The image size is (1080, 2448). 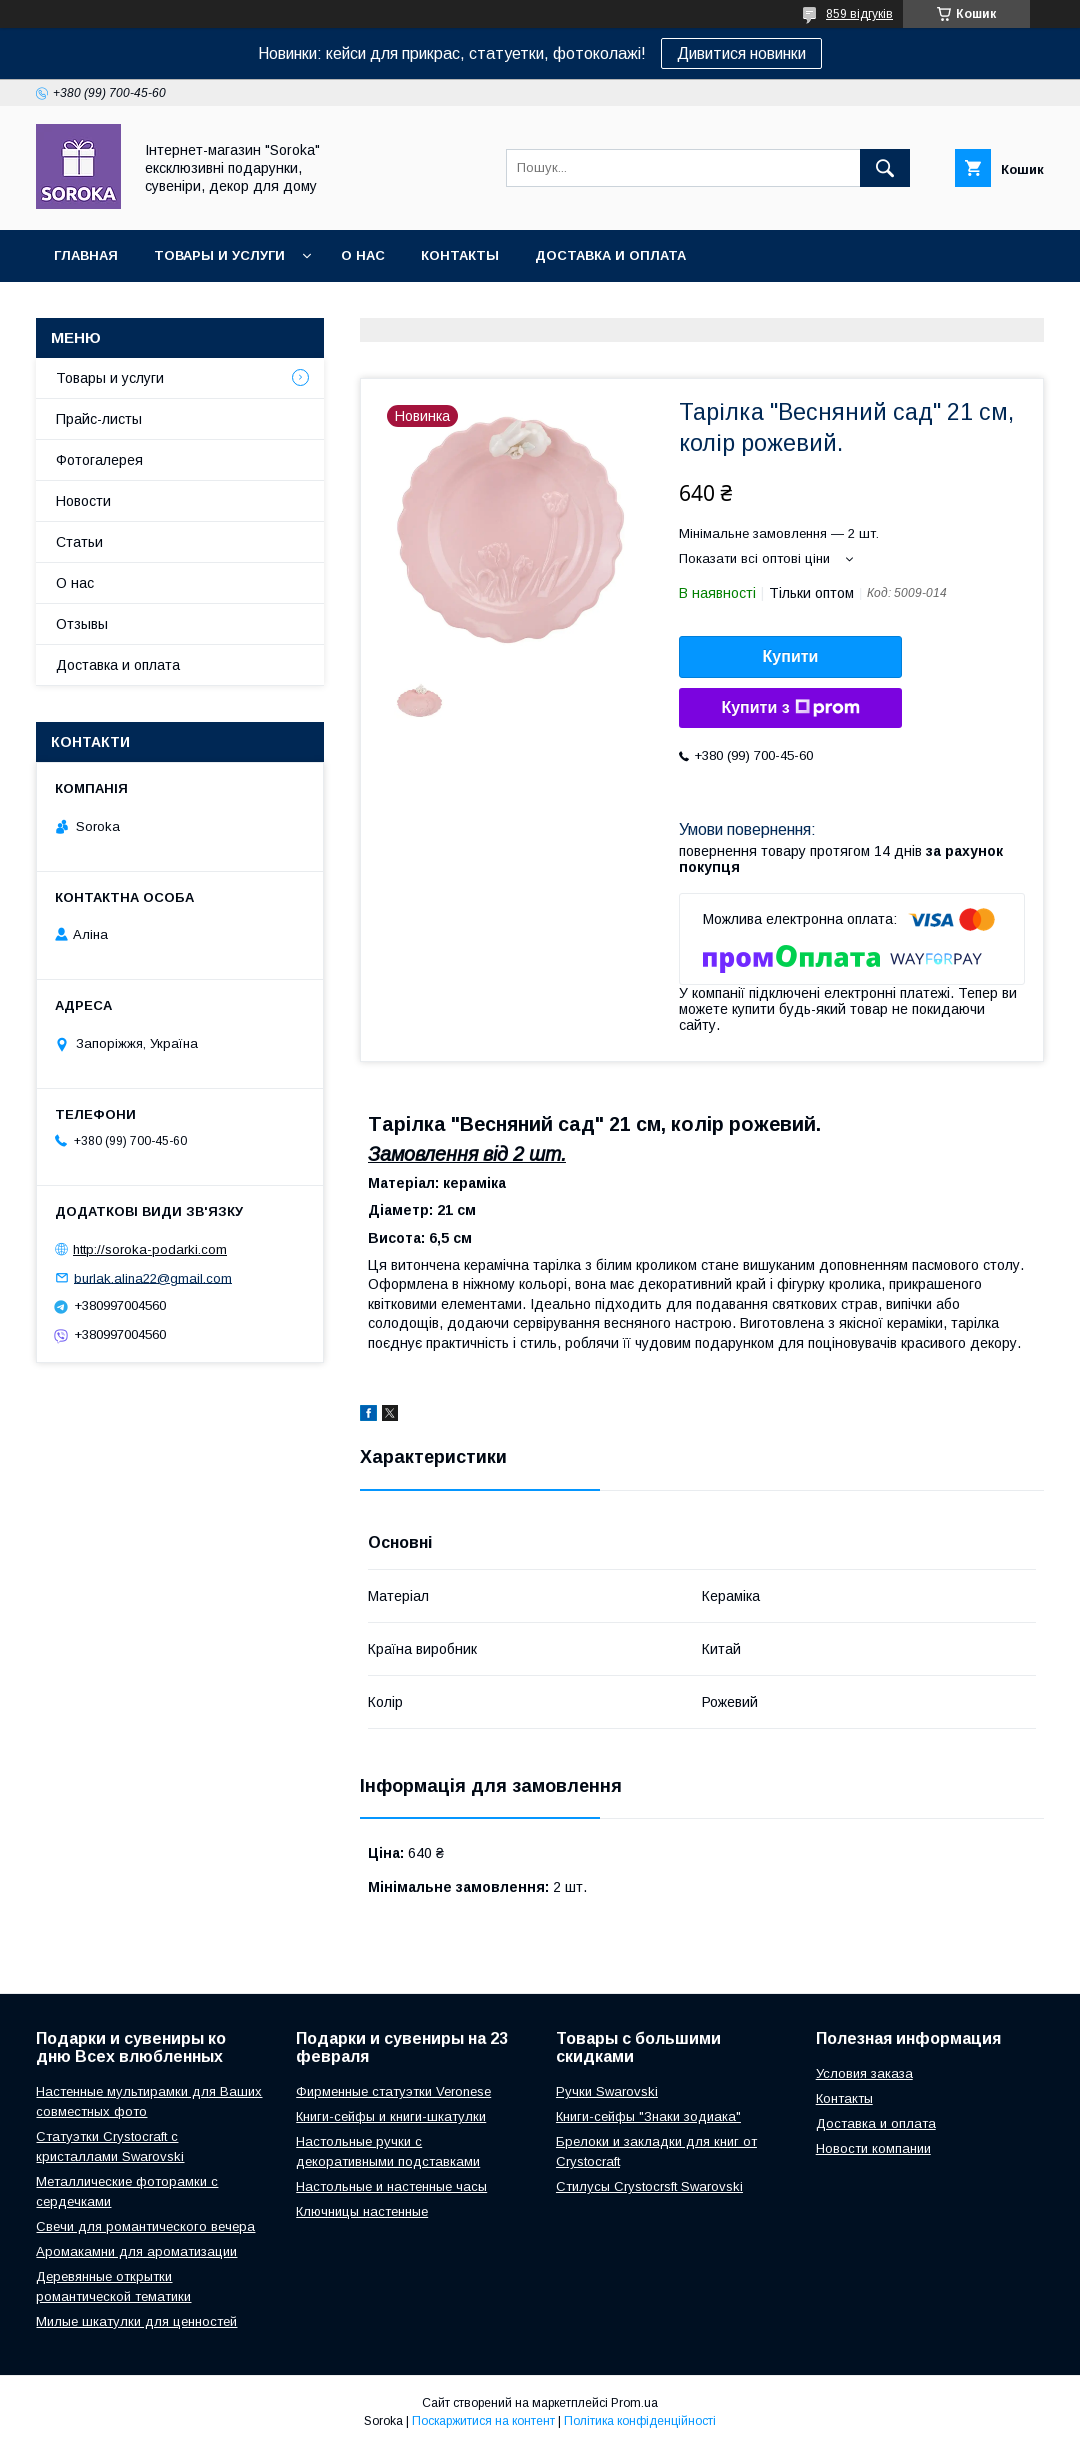 What do you see at coordinates (99, 460) in the screenshot?
I see `Фотогалерея` at bounding box center [99, 460].